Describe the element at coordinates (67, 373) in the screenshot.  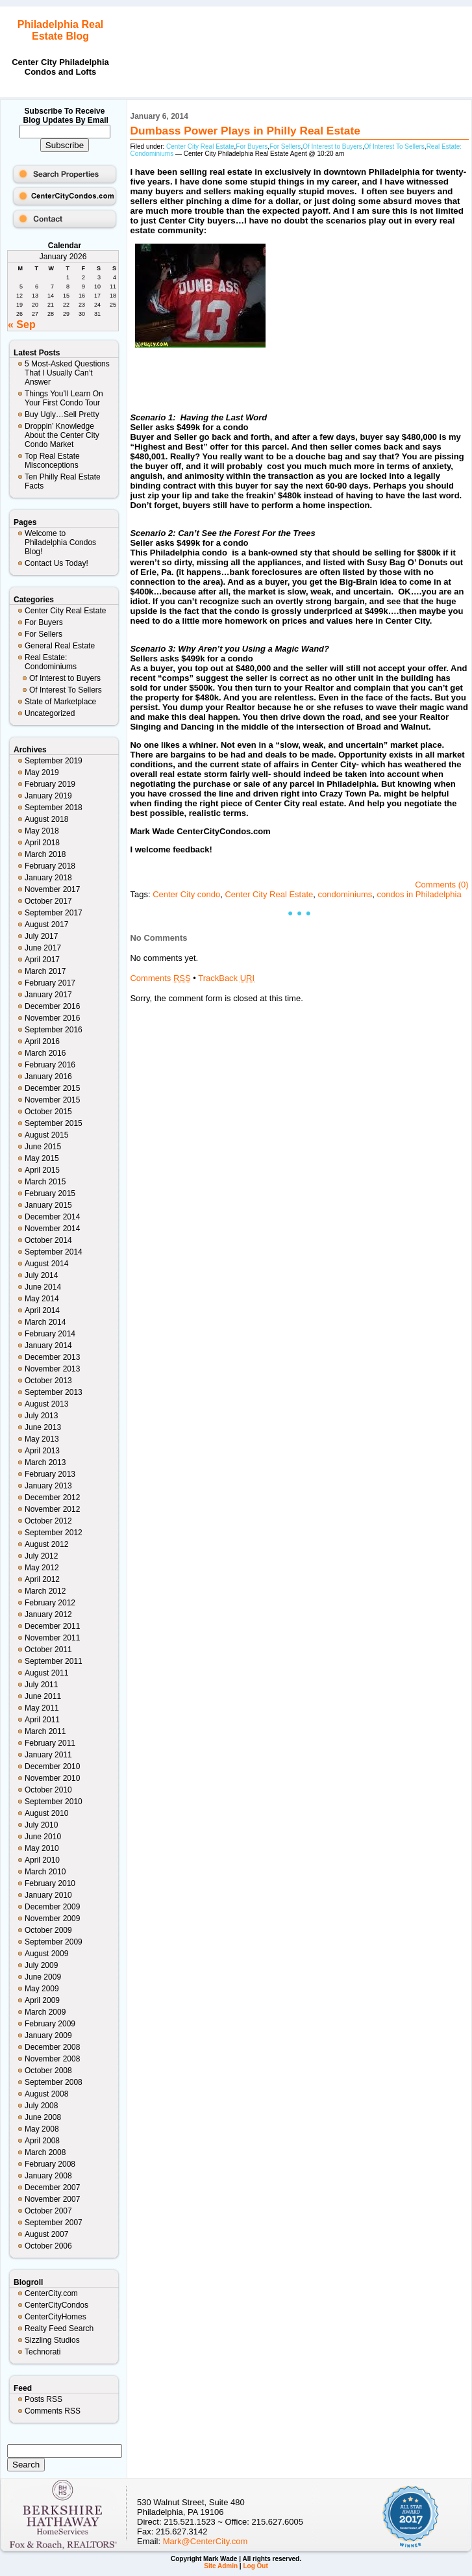
I see `5 Most-Asked Questions That I Usually Can’t Answer` at that location.